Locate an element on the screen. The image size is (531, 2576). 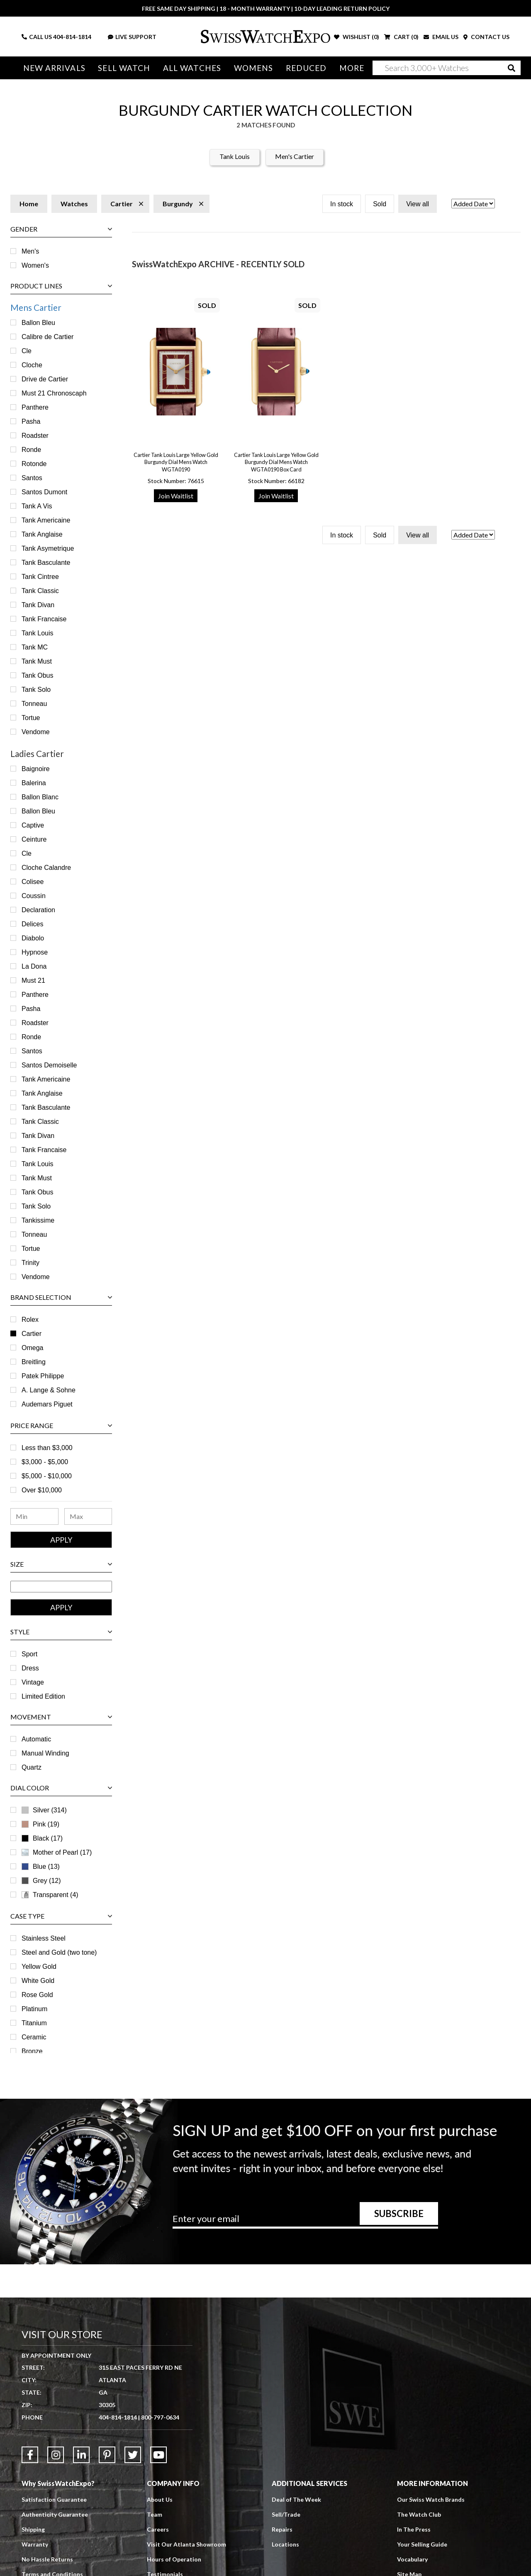
Repairs is located at coordinates (282, 2529).